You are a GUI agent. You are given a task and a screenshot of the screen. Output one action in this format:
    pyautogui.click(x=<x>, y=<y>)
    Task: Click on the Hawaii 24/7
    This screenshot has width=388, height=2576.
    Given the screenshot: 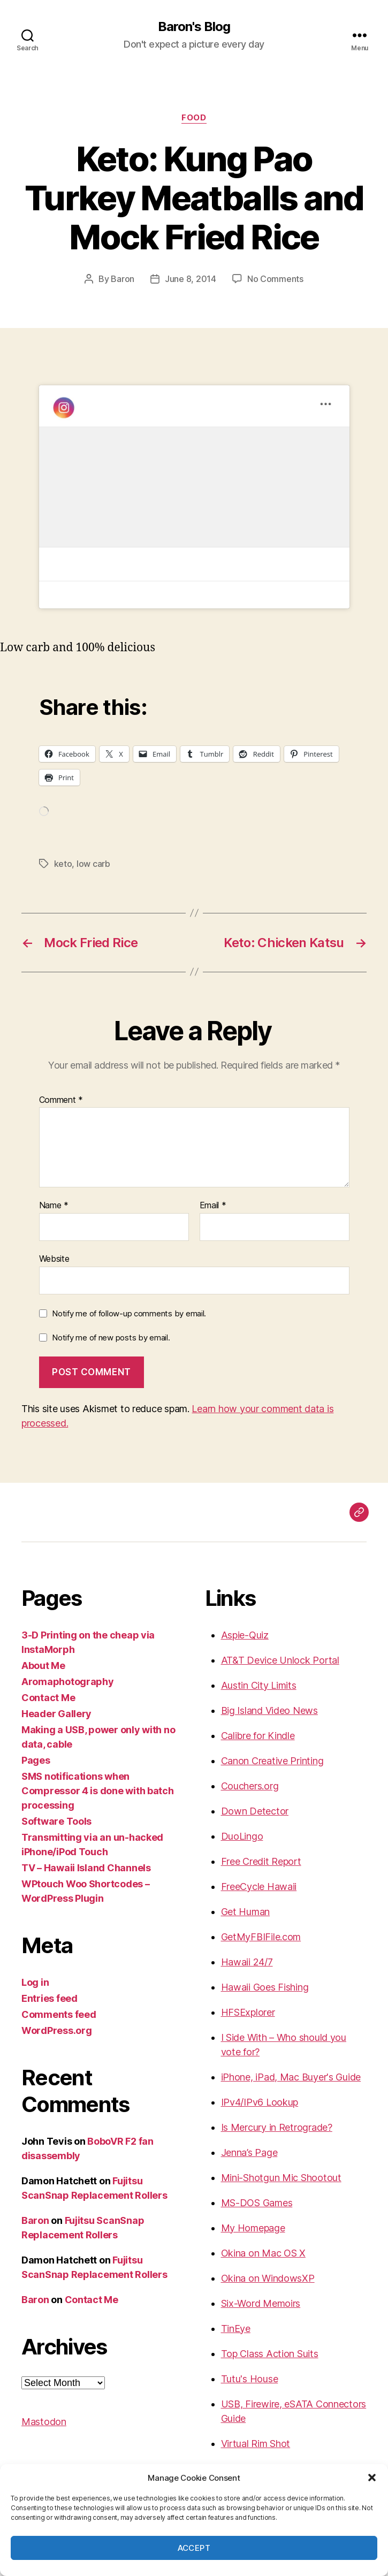 What is the action you would take?
    pyautogui.click(x=247, y=1962)
    